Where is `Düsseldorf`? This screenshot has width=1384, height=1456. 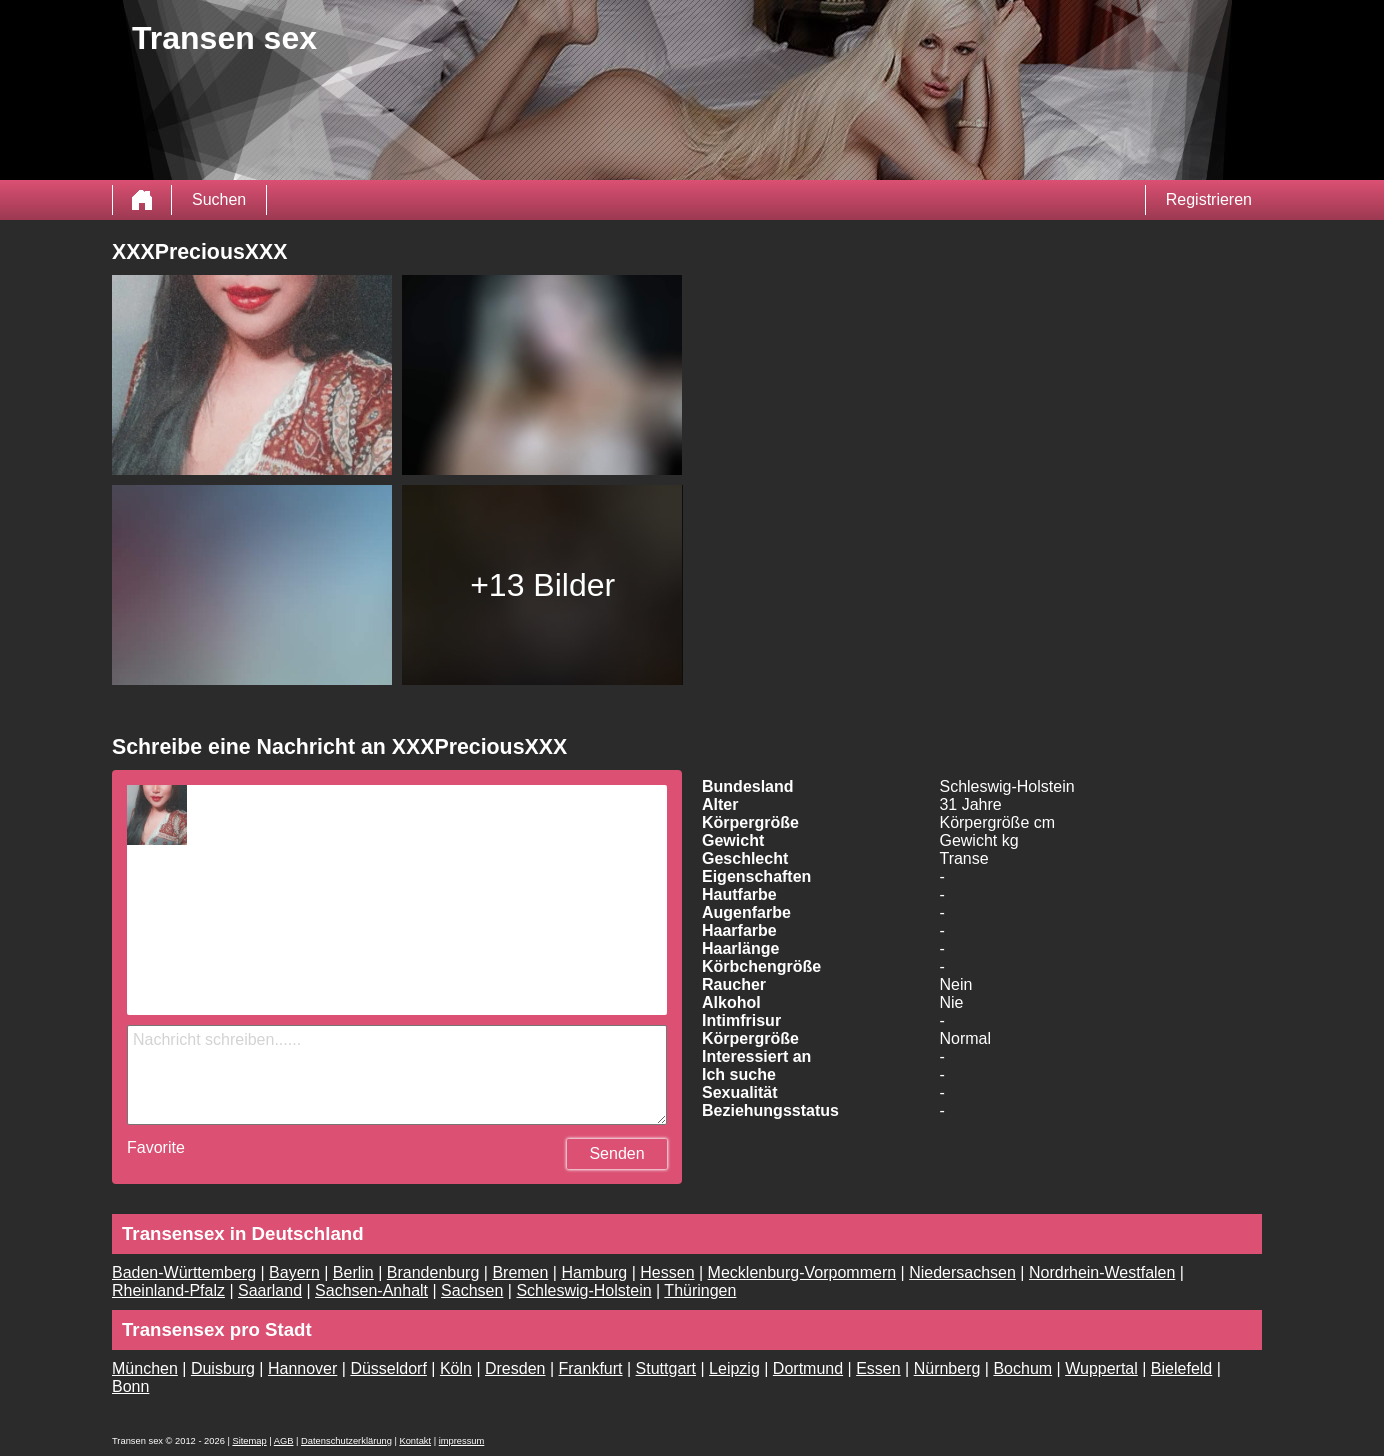 Düsseldorf is located at coordinates (388, 1368).